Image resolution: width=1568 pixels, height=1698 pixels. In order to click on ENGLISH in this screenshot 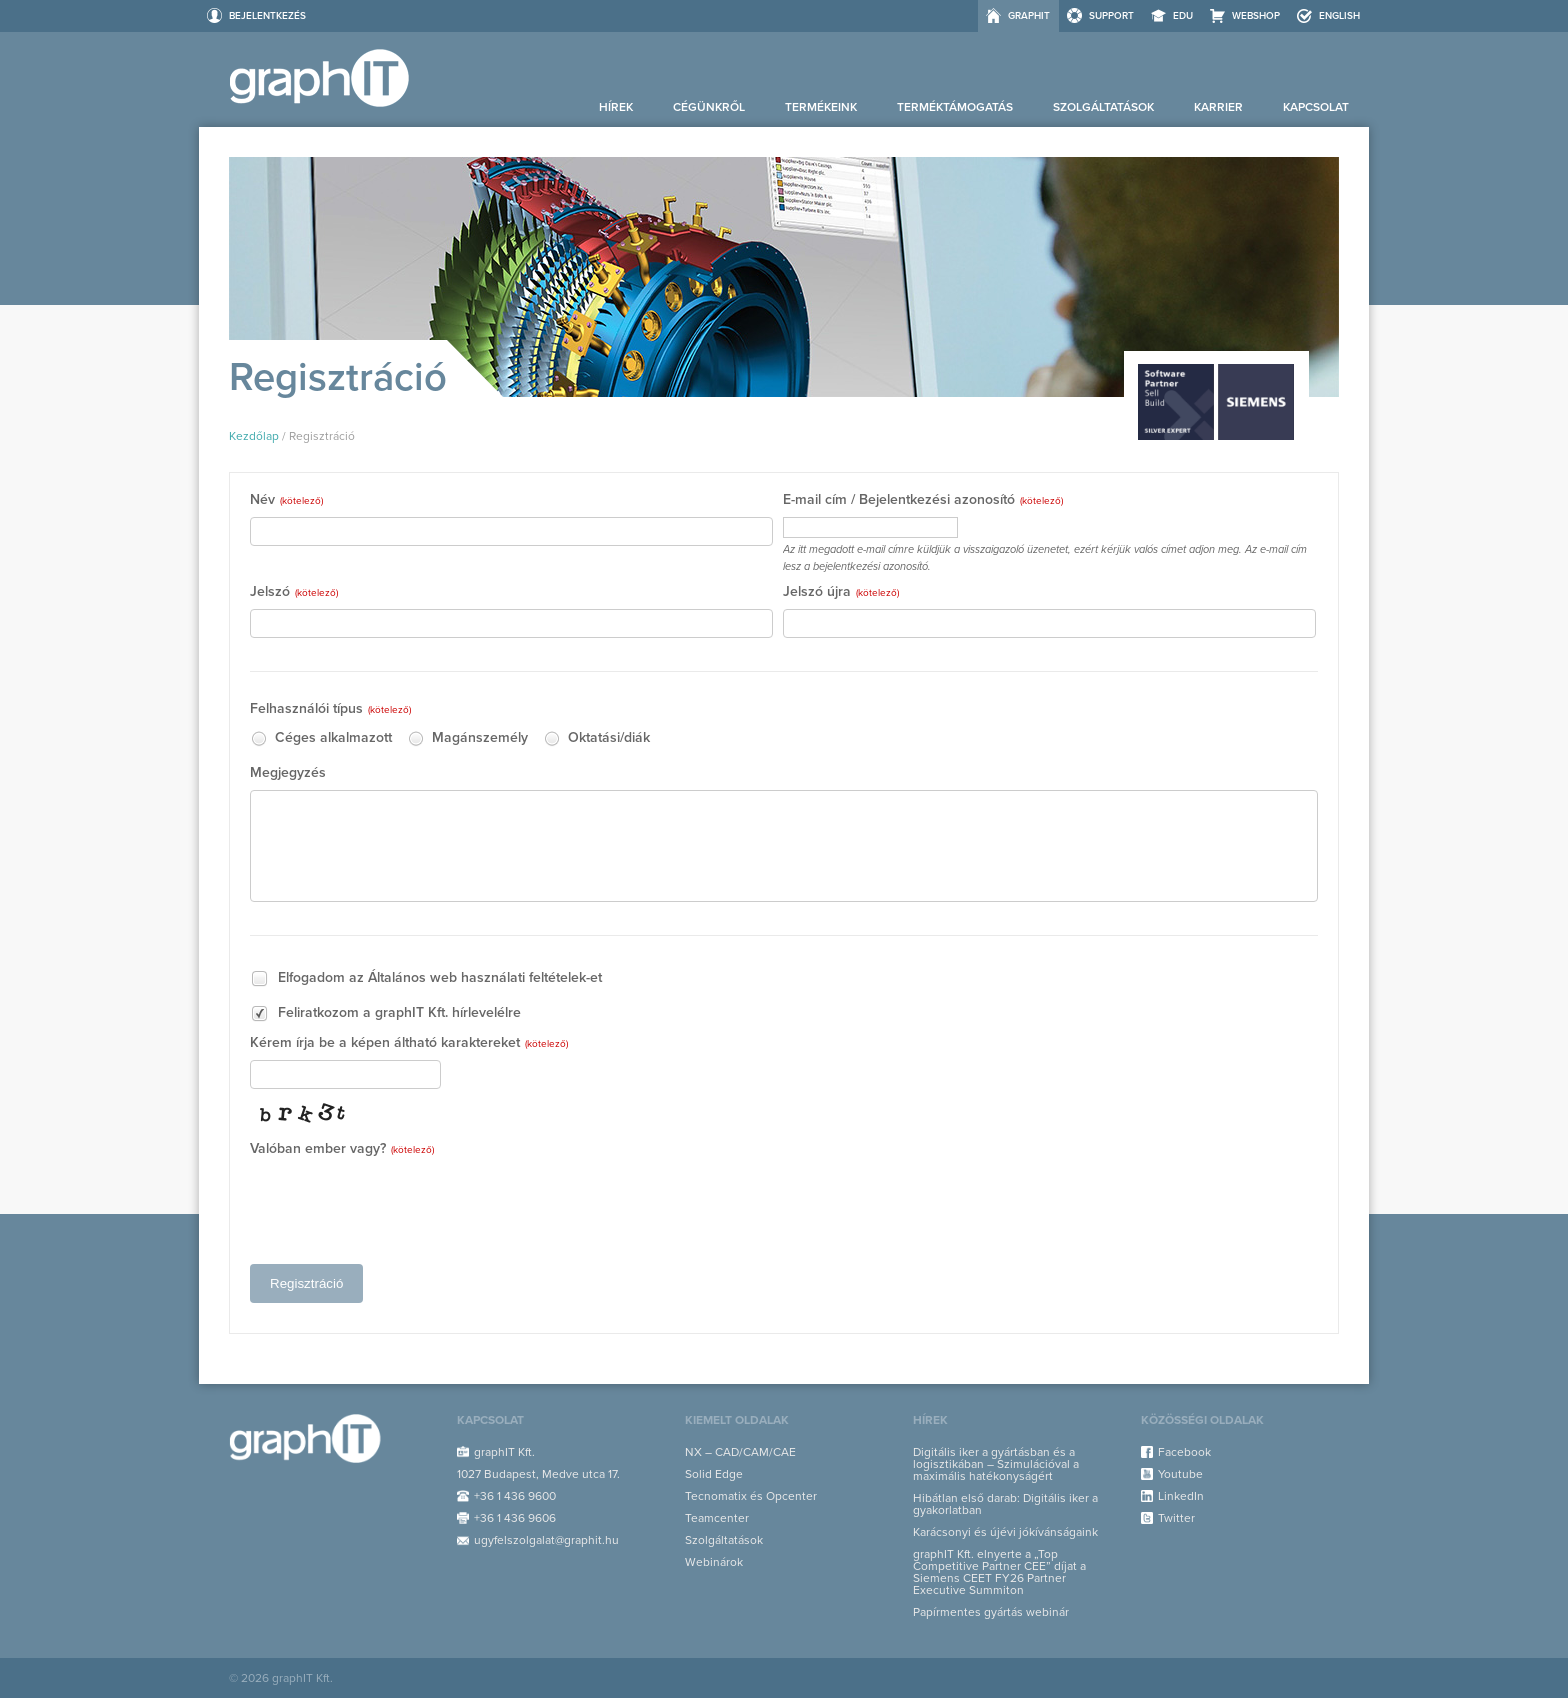, I will do `click(1339, 16)`.